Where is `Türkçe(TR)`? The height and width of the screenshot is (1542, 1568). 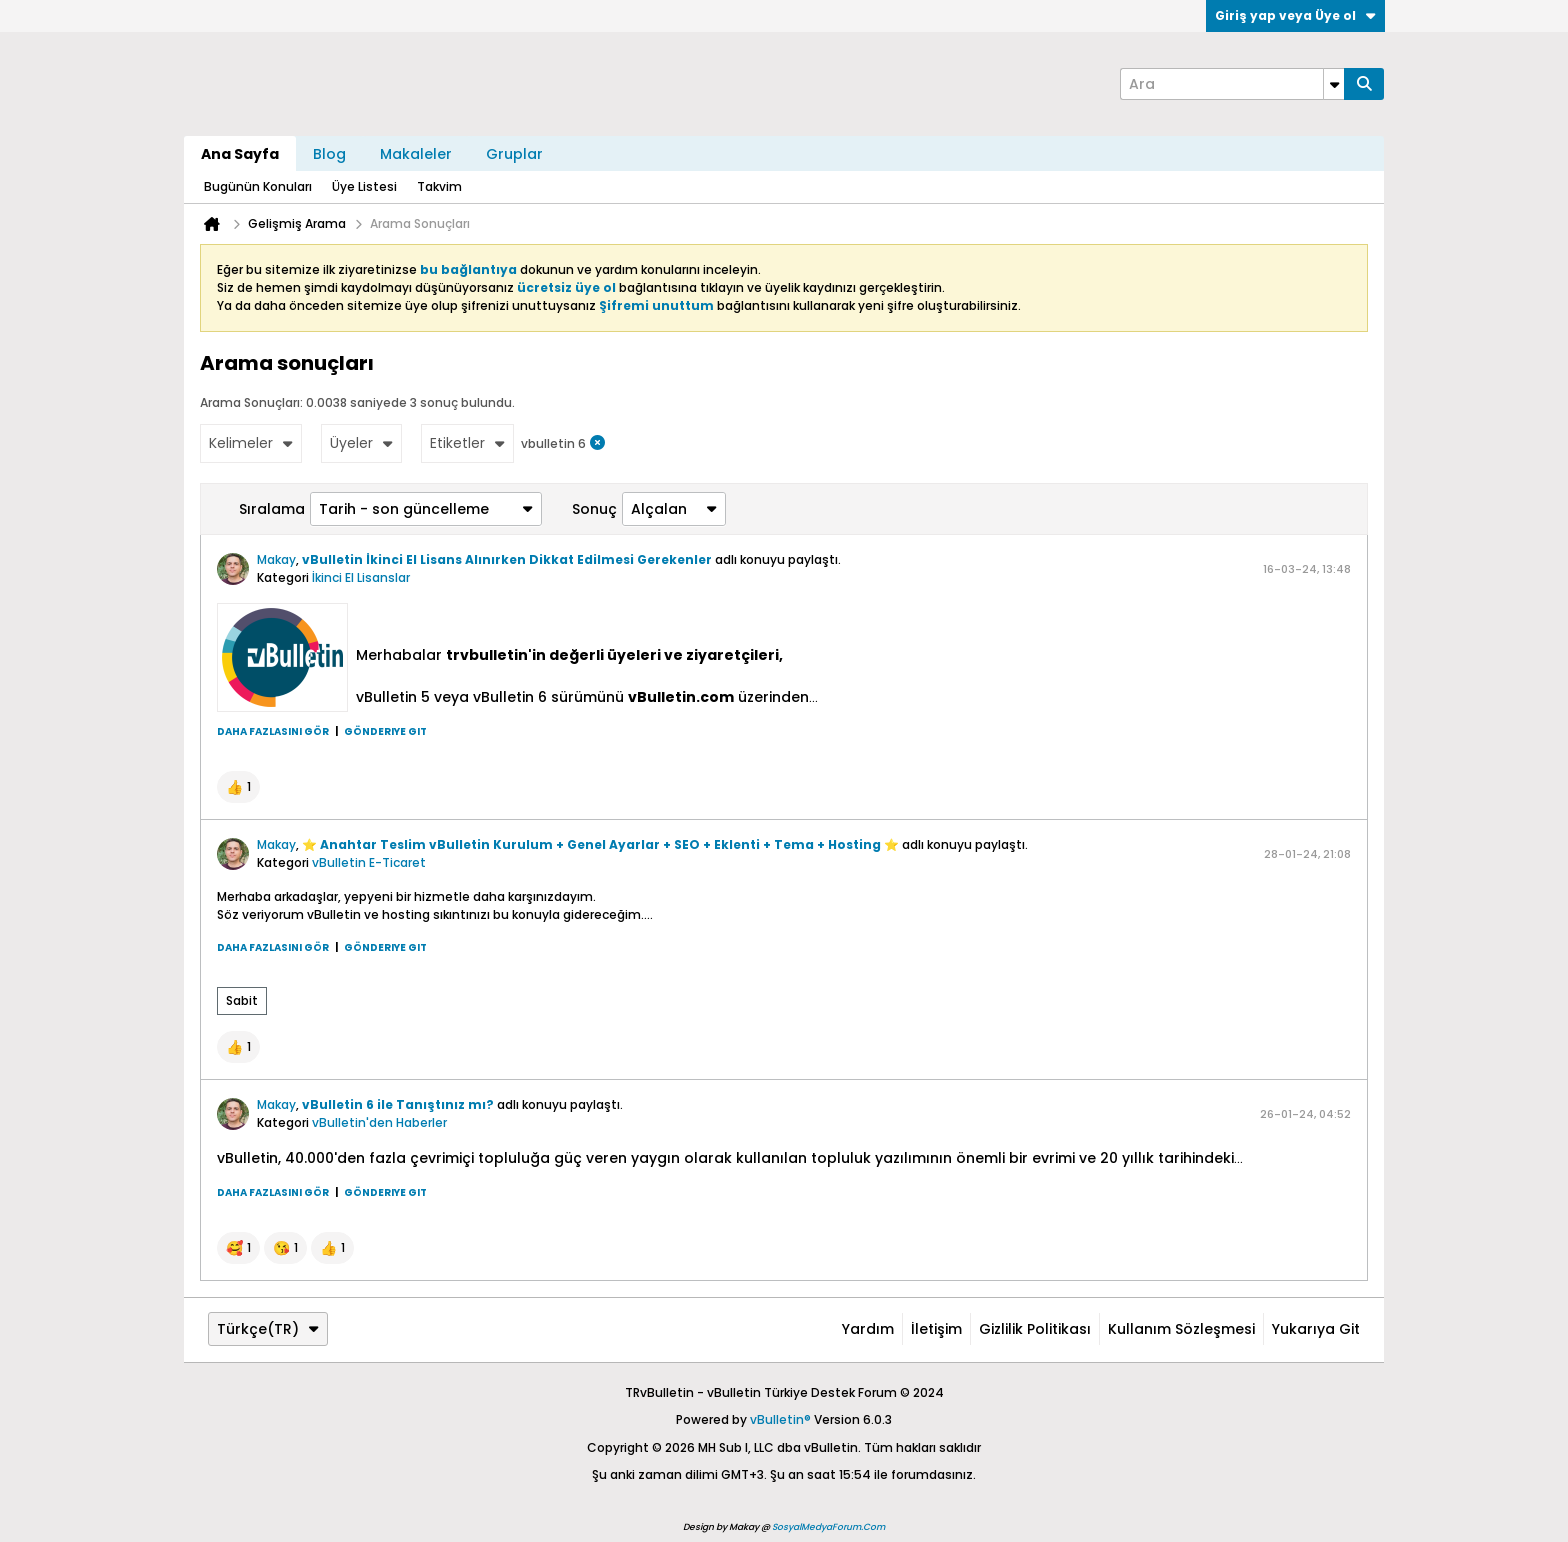
Türkçe(TR) is located at coordinates (268, 1329).